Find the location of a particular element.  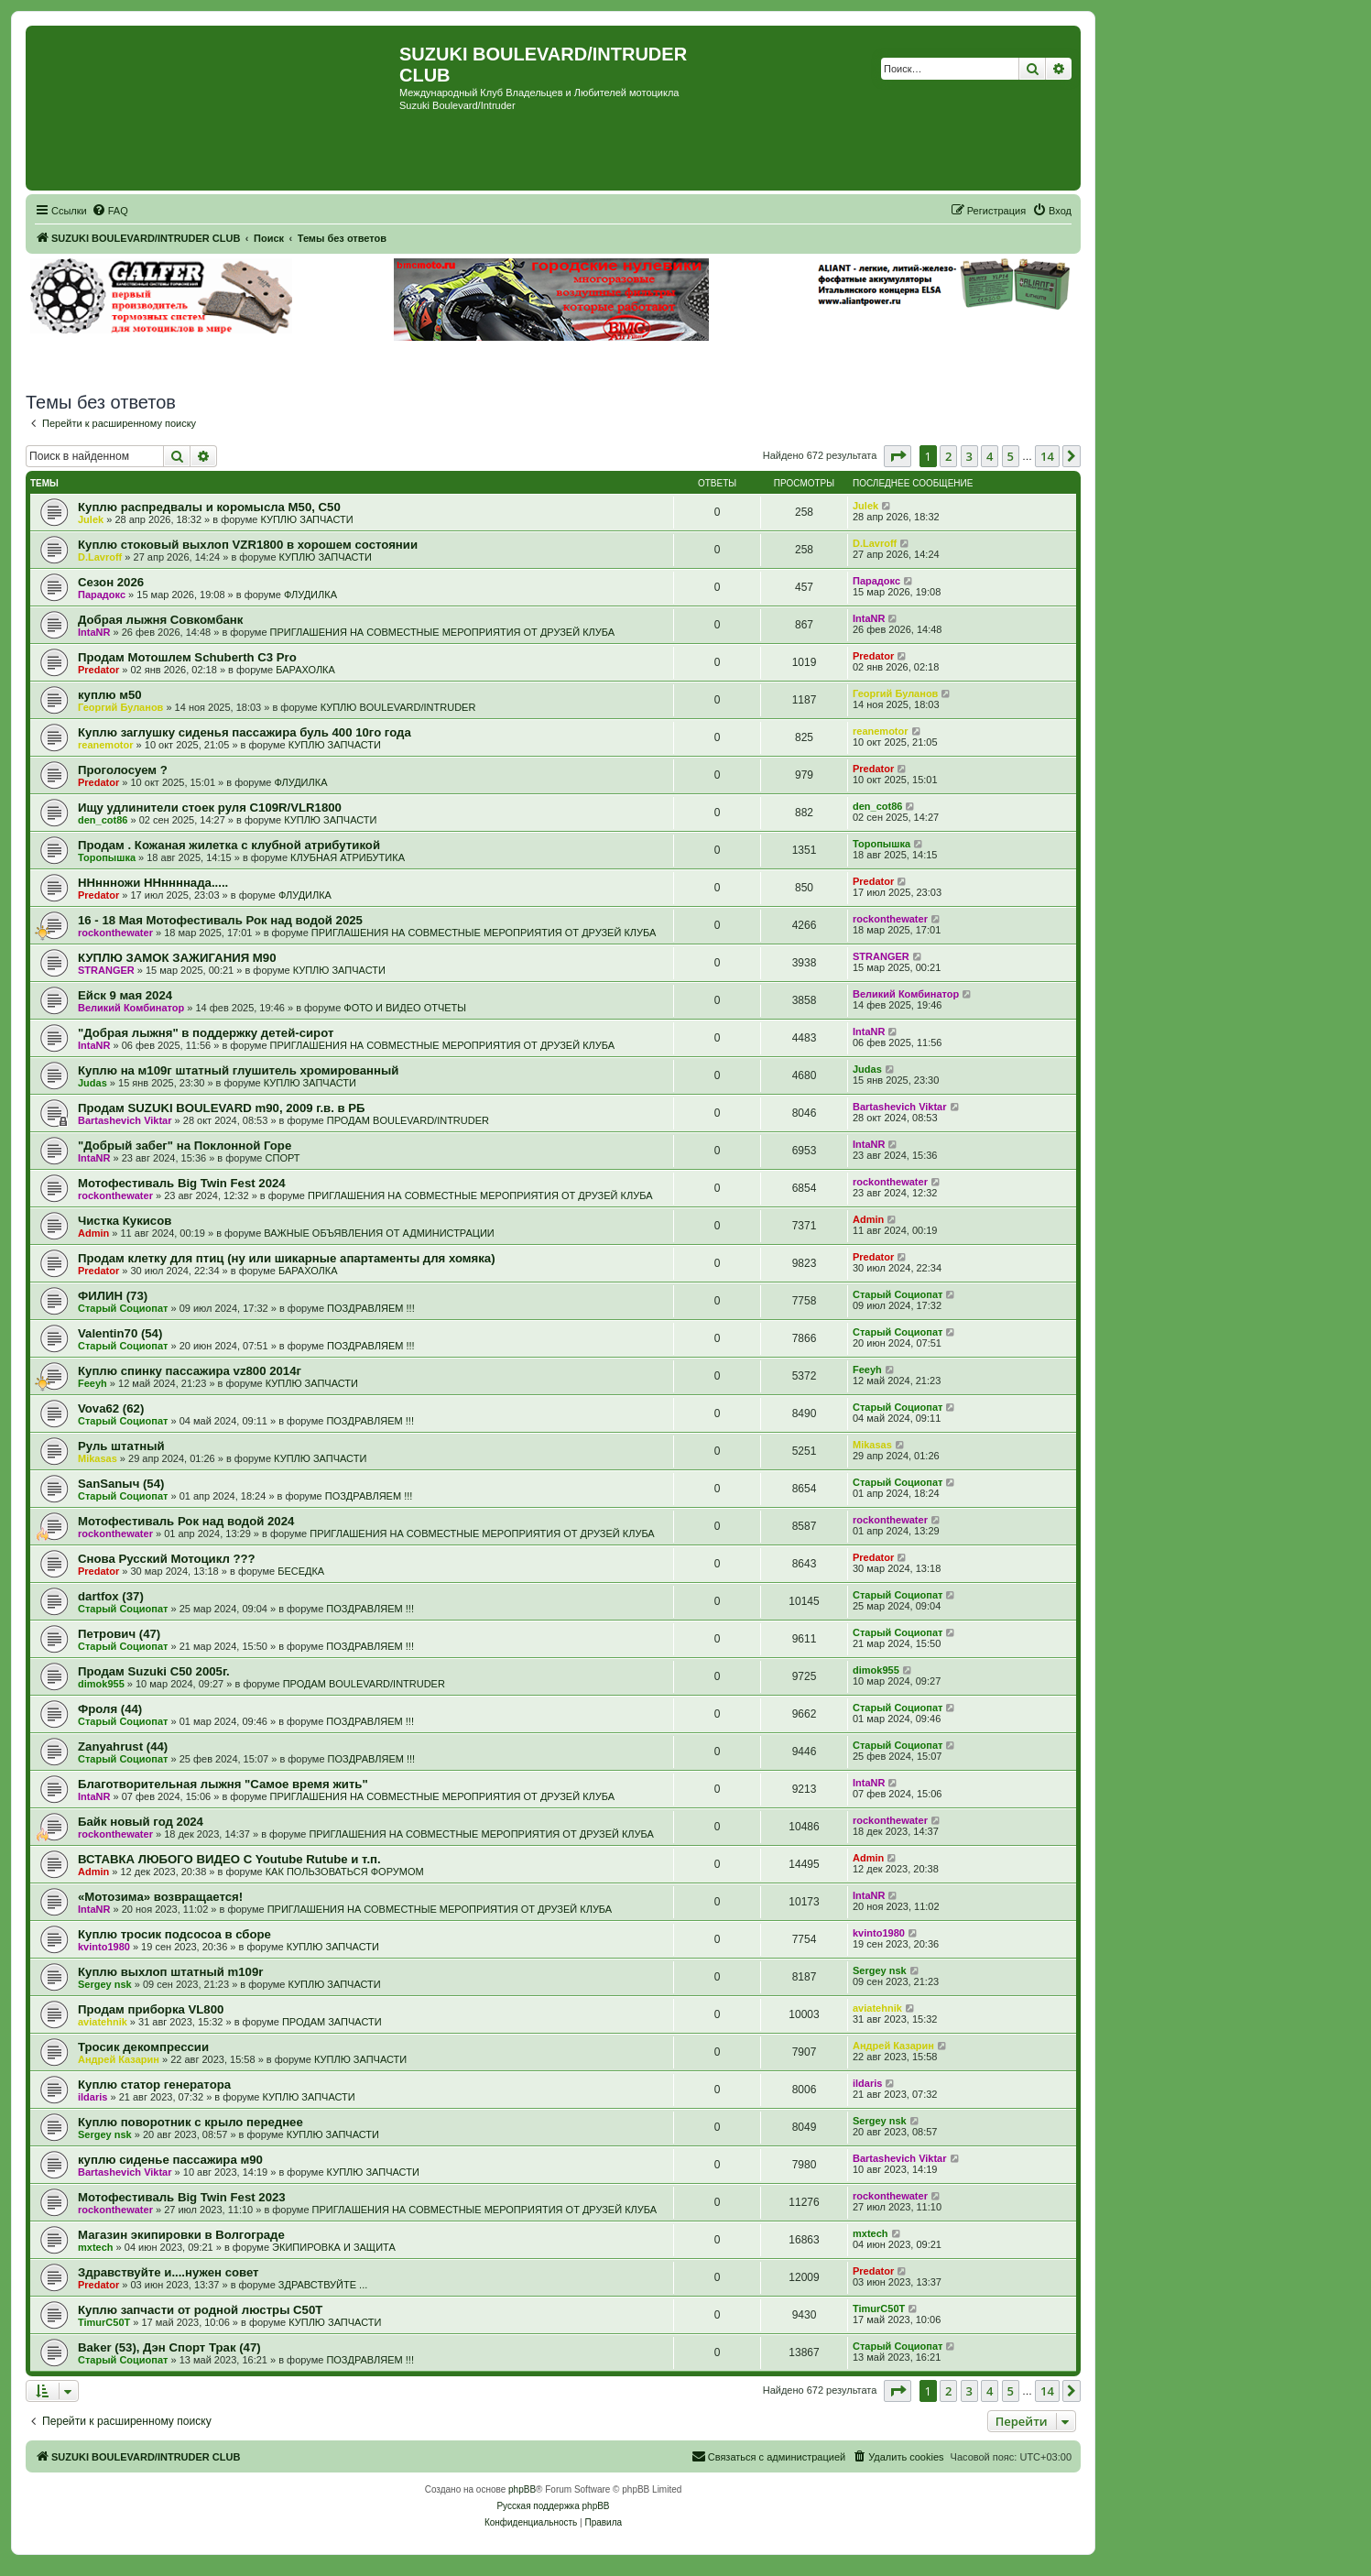

den_cot86 is located at coordinates (102, 819).